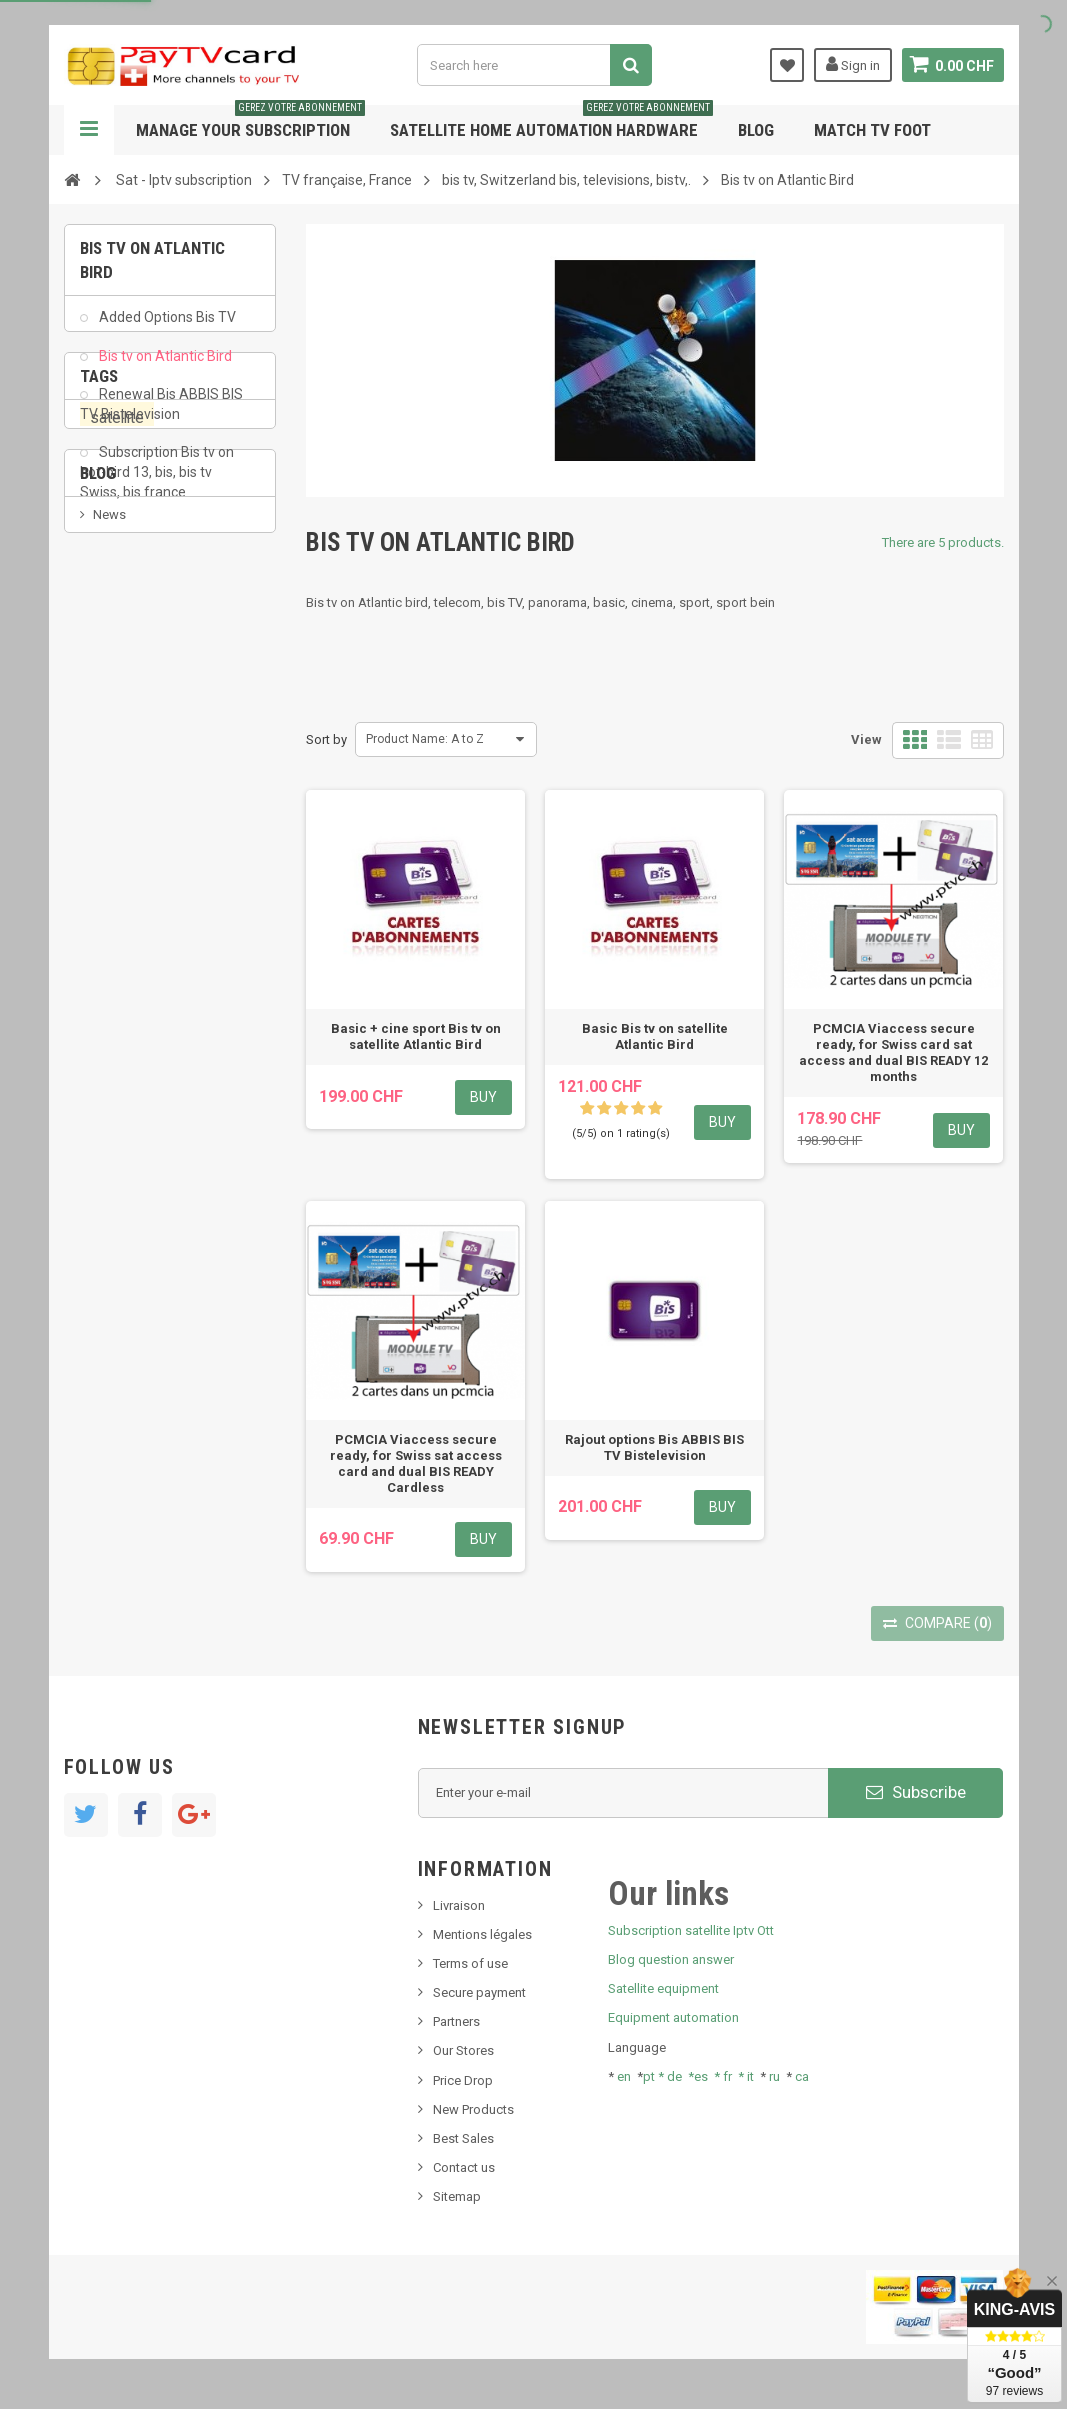  Describe the element at coordinates (673, 2017) in the screenshot. I see `Equipment automation` at that location.